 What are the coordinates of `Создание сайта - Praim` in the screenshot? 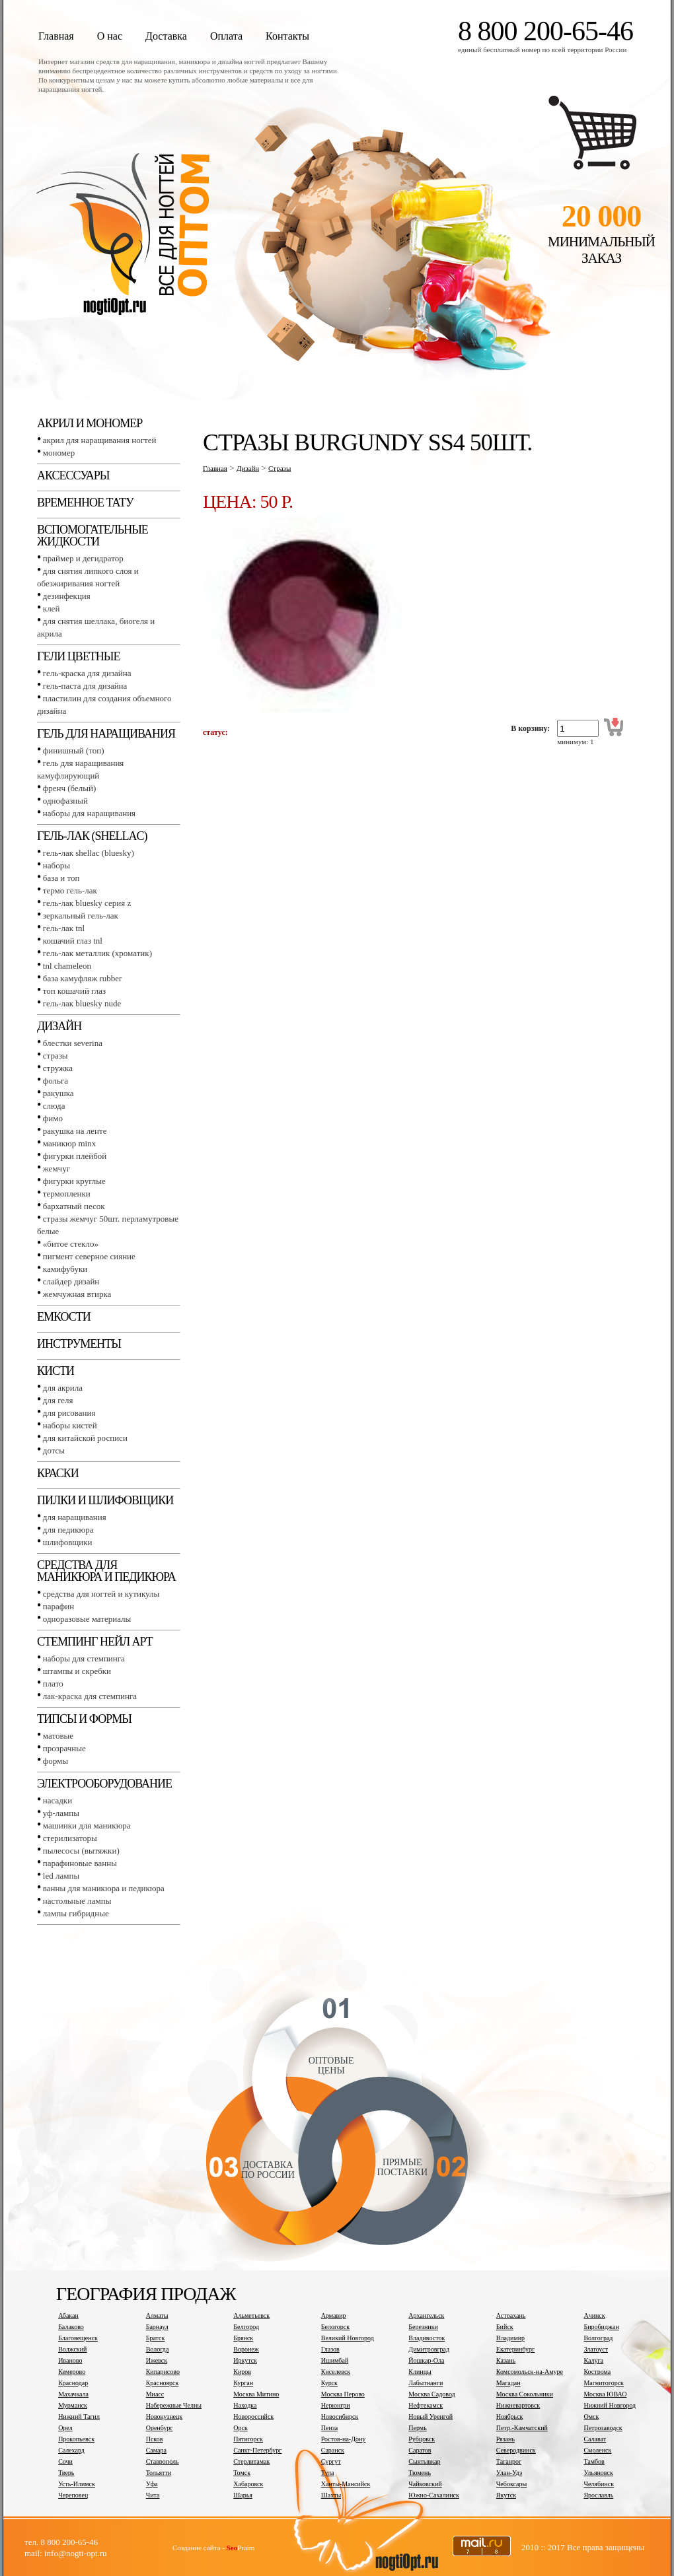 It's located at (213, 2548).